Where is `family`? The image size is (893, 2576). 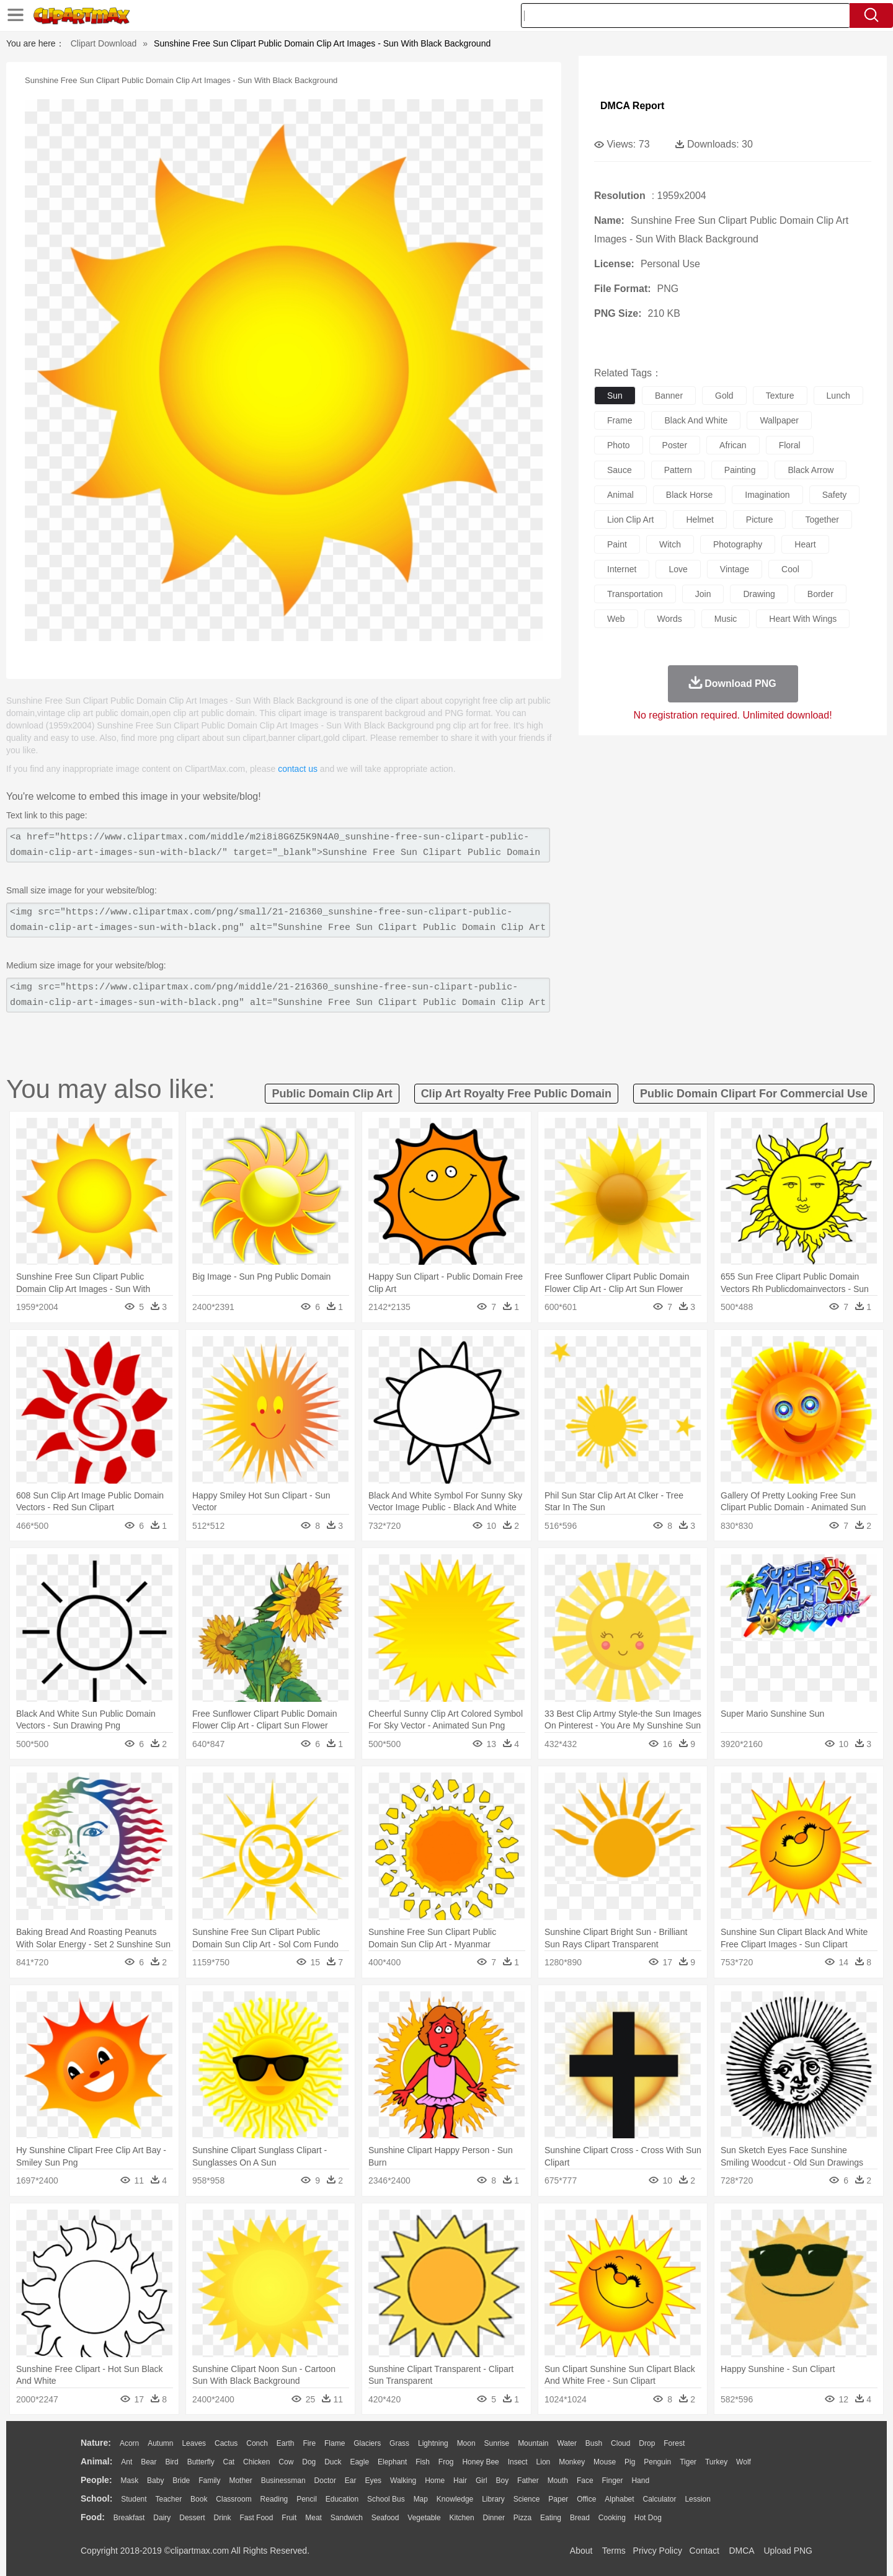 family is located at coordinates (209, 2480).